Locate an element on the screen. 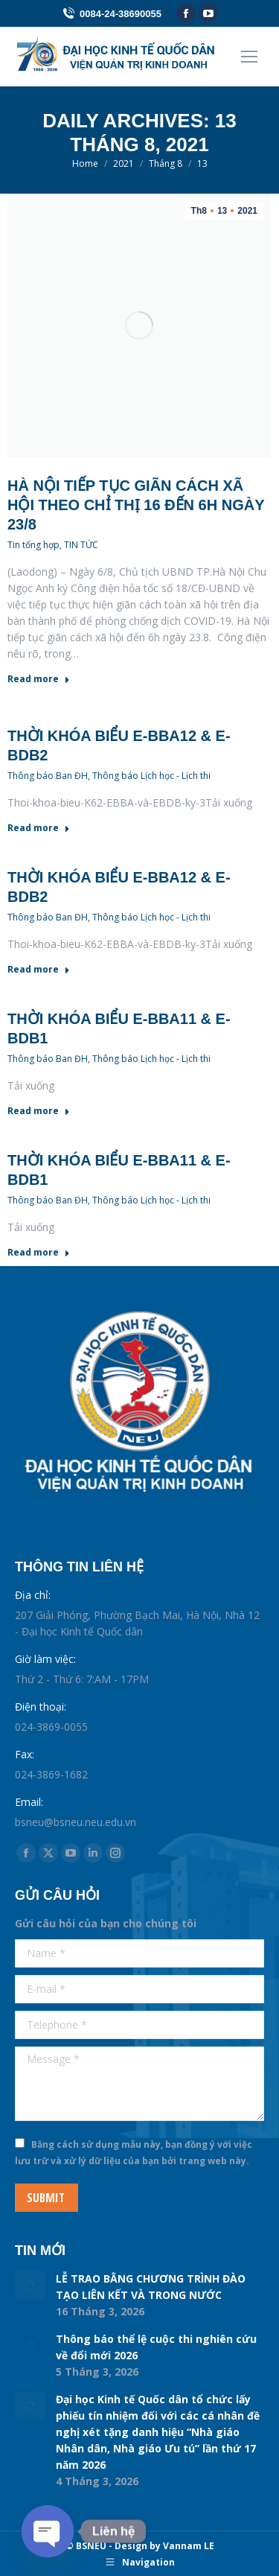 Image resolution: width=279 pixels, height=2576 pixels. Read more [Read more about Thời khóa biểu E-BBA12 & E-BDB2] is located at coordinates (38, 828).